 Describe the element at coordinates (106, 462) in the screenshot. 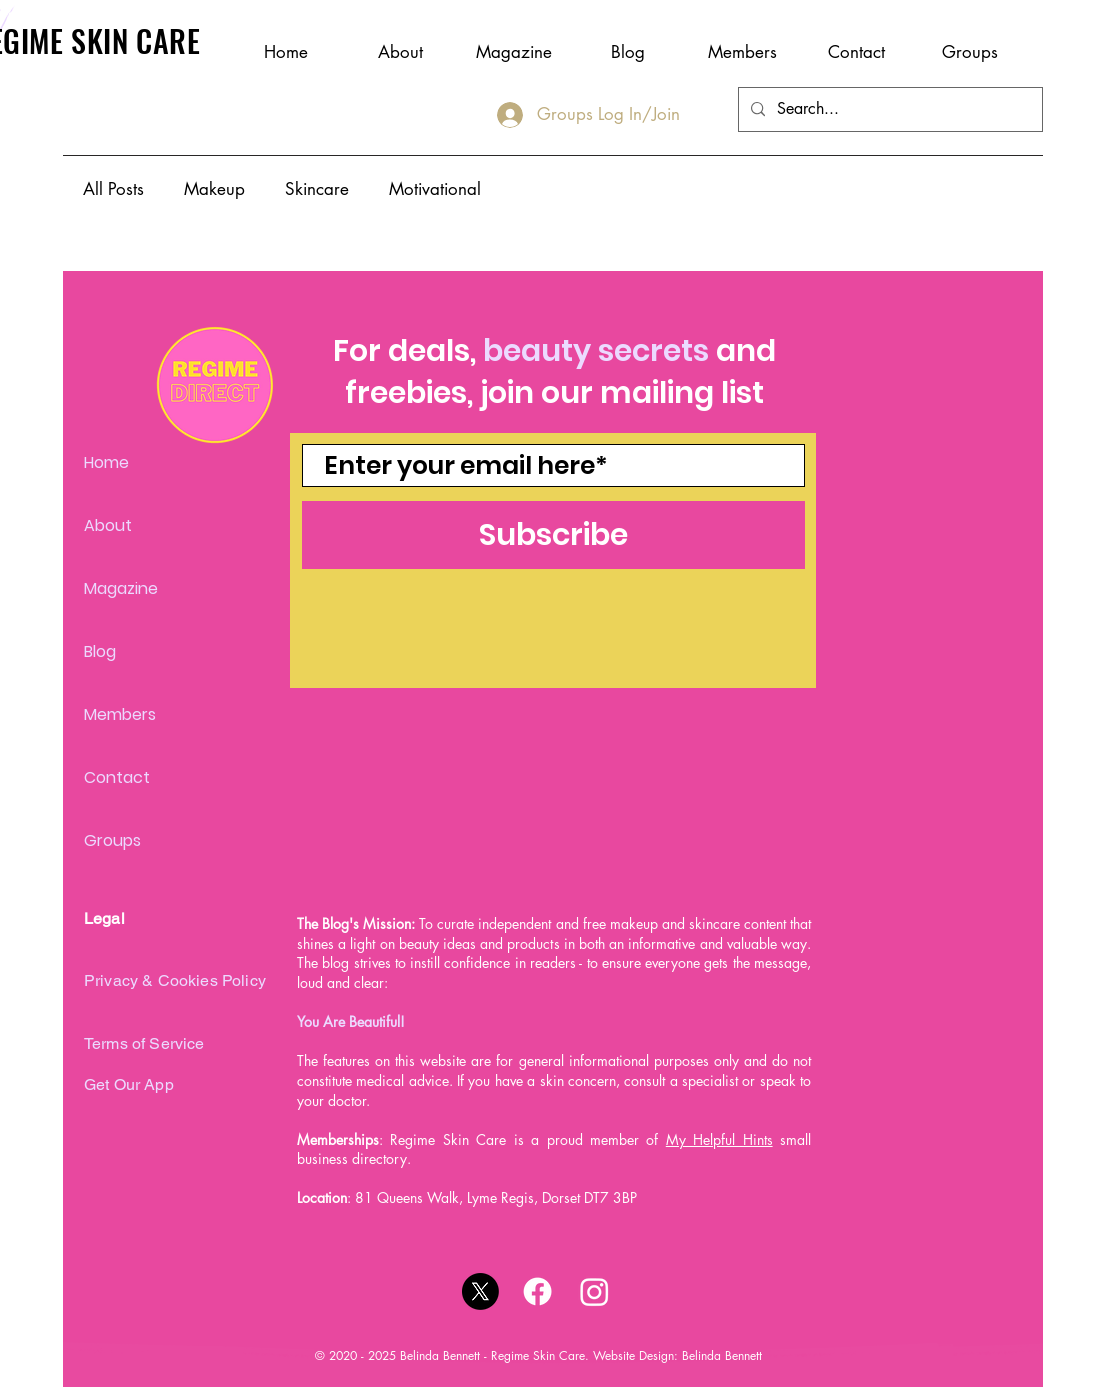

I see `Home` at that location.